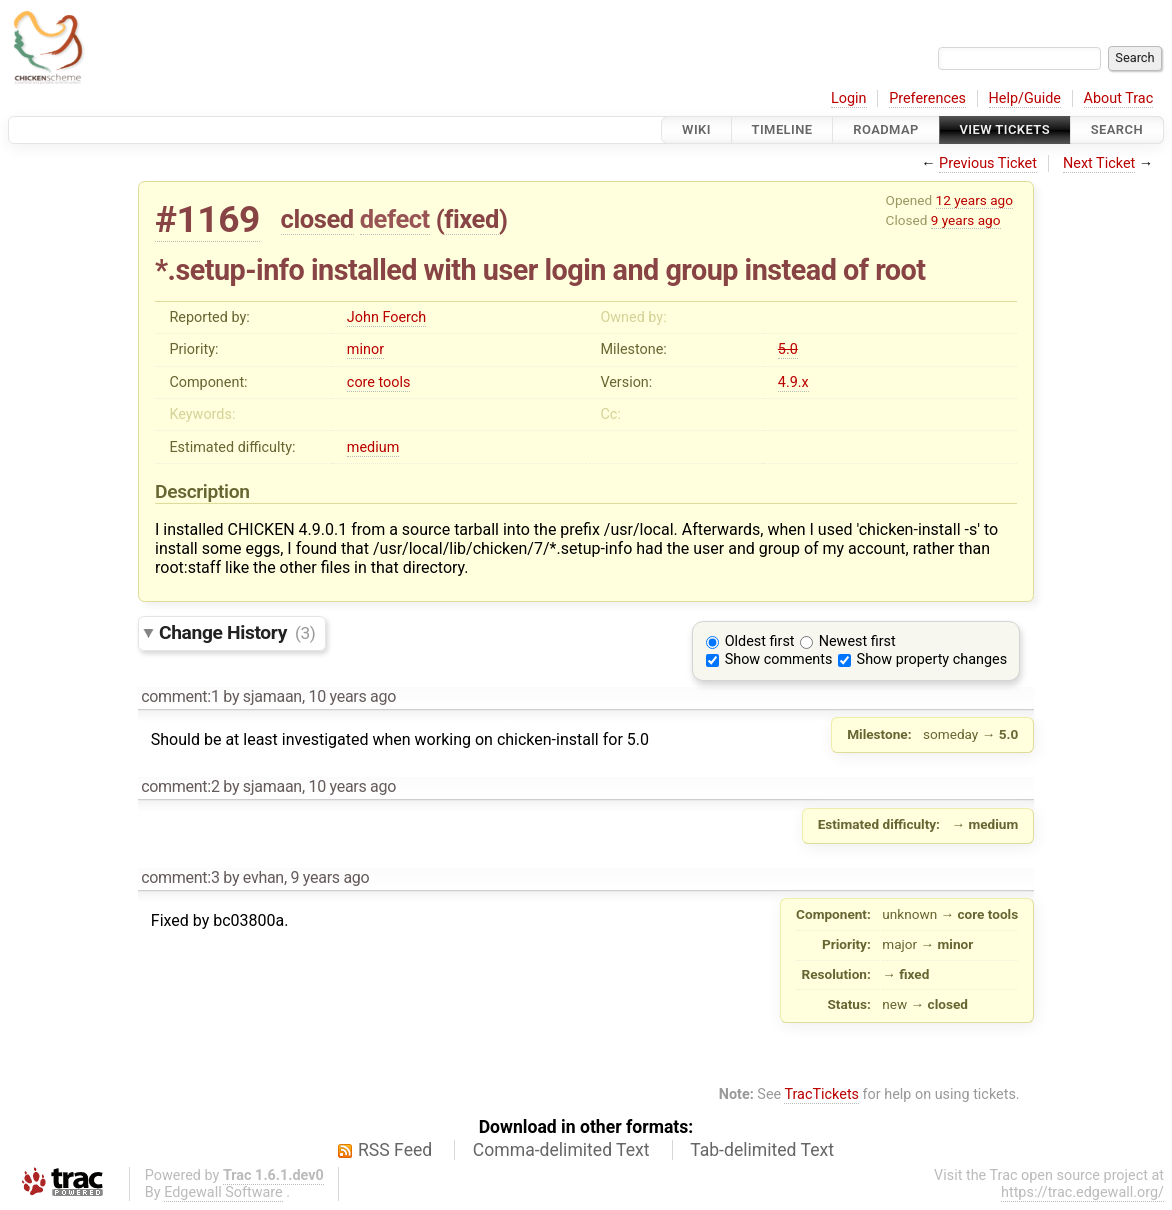 The image size is (1172, 1210). I want to click on closed, so click(317, 219).